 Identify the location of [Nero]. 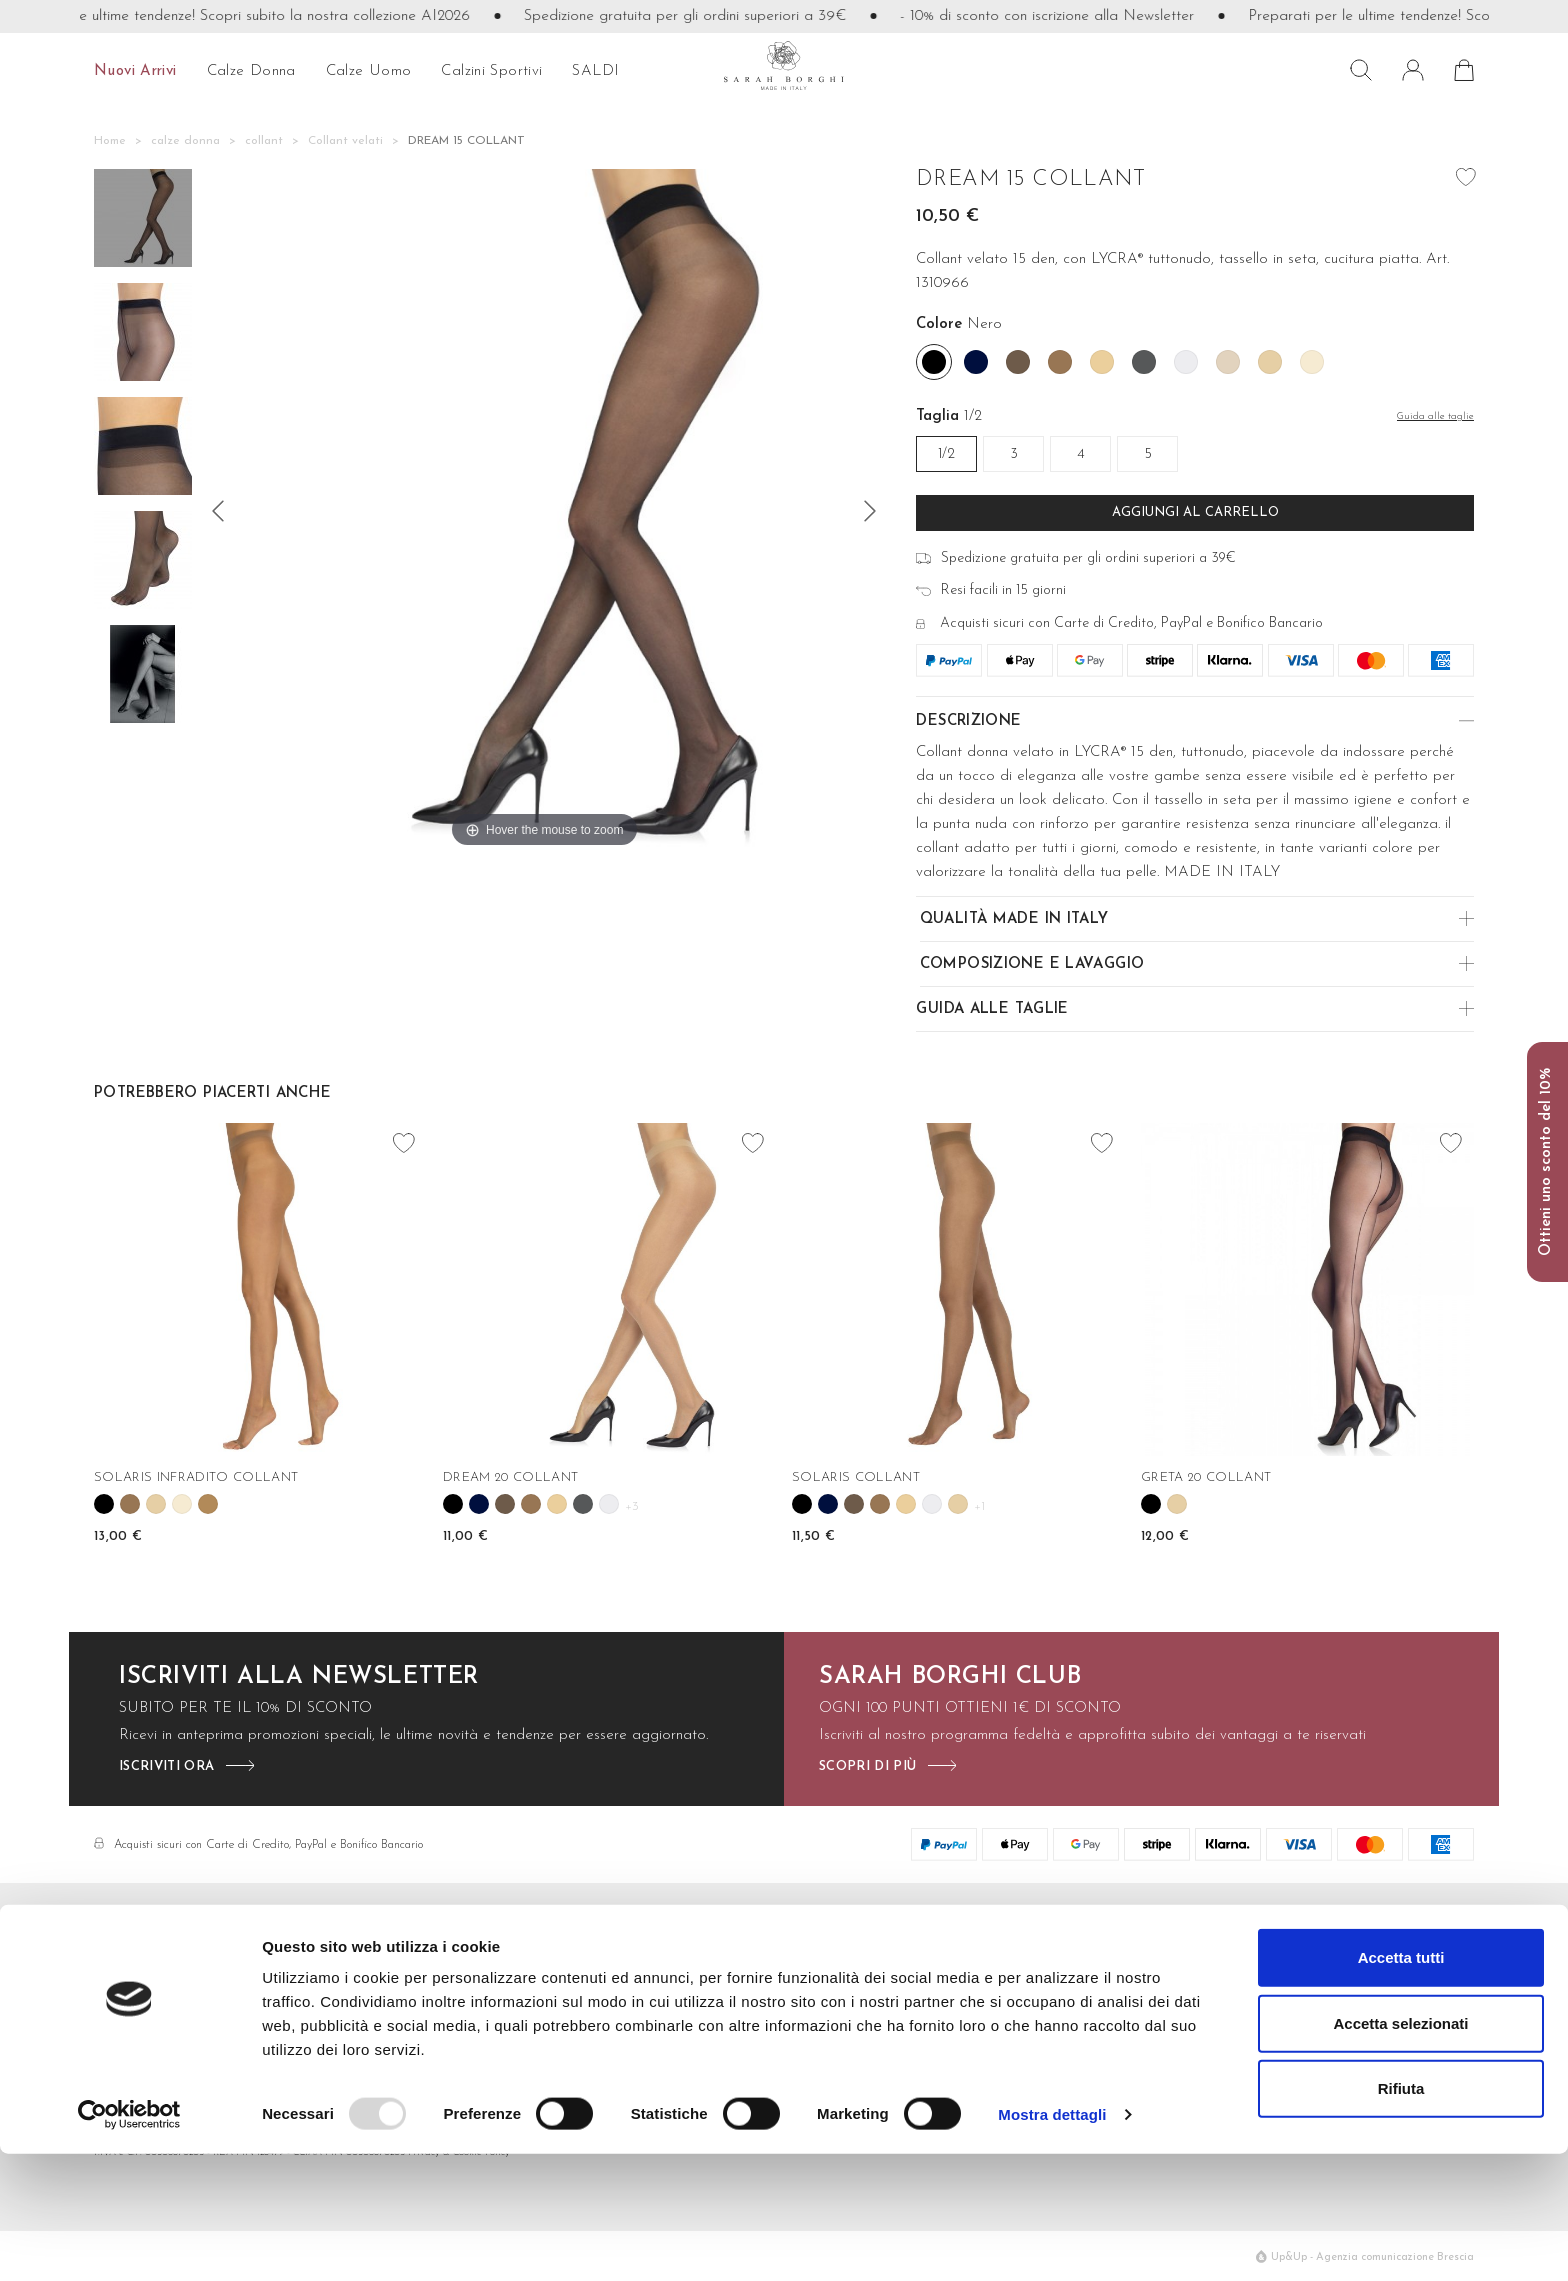
(934, 362).